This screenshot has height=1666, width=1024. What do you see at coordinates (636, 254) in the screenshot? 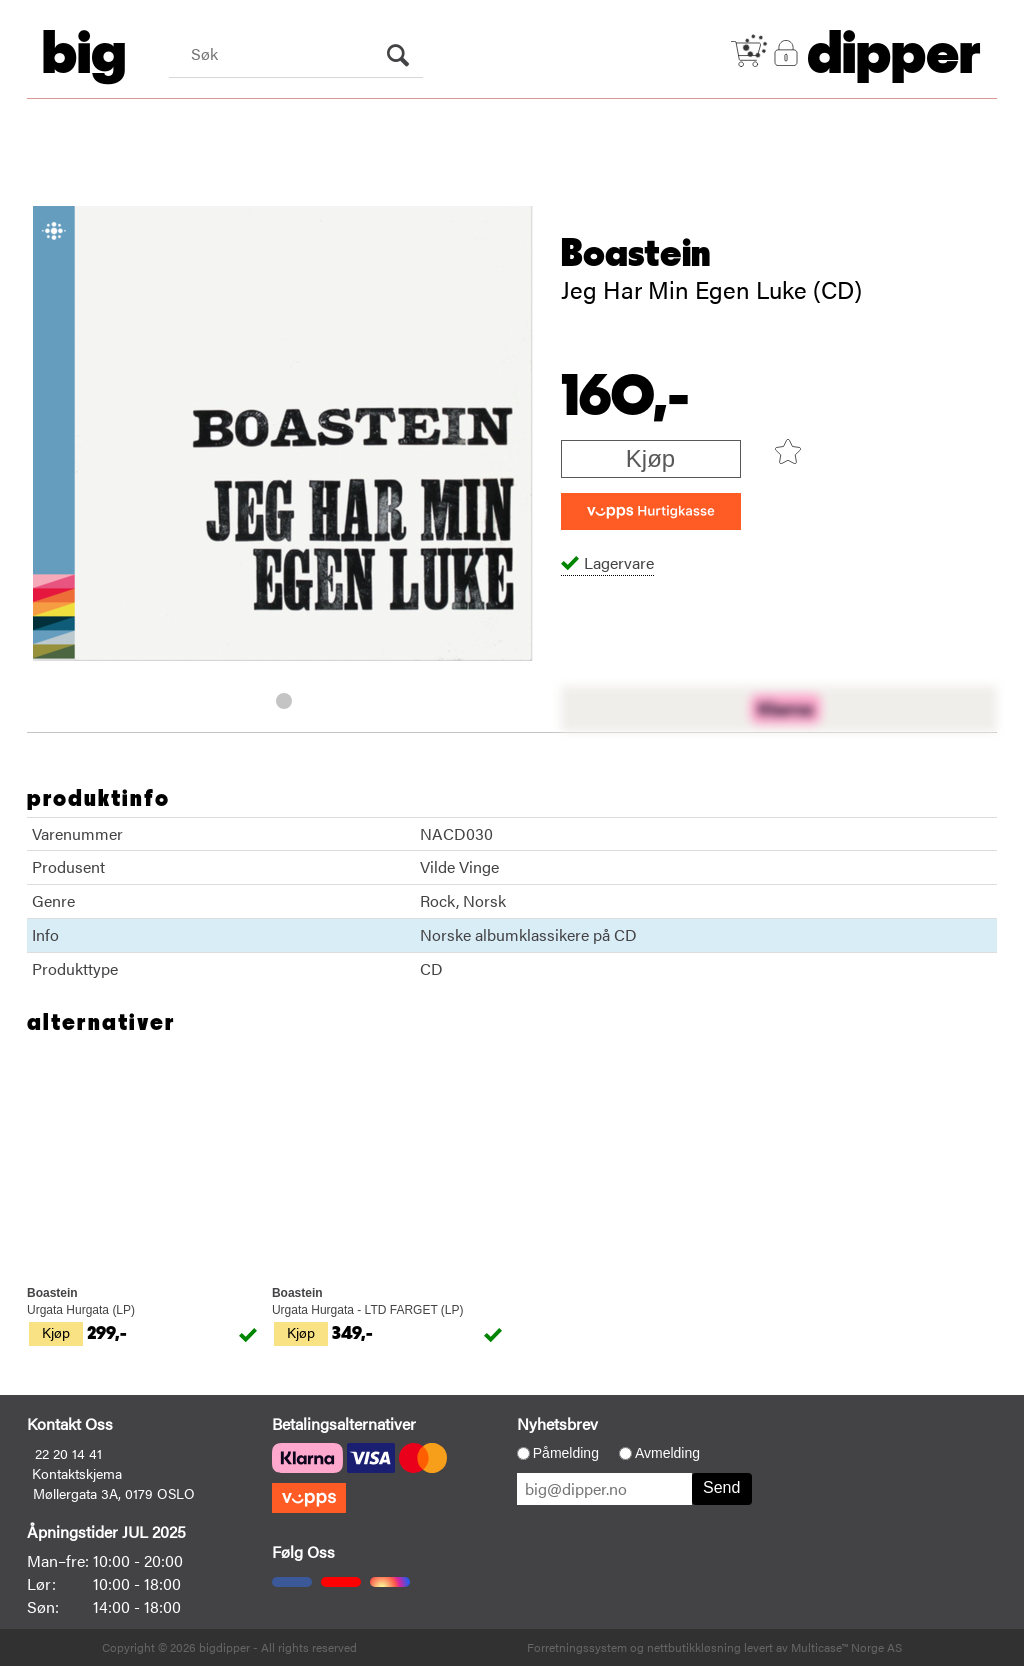
I see `Boastein` at bounding box center [636, 254].